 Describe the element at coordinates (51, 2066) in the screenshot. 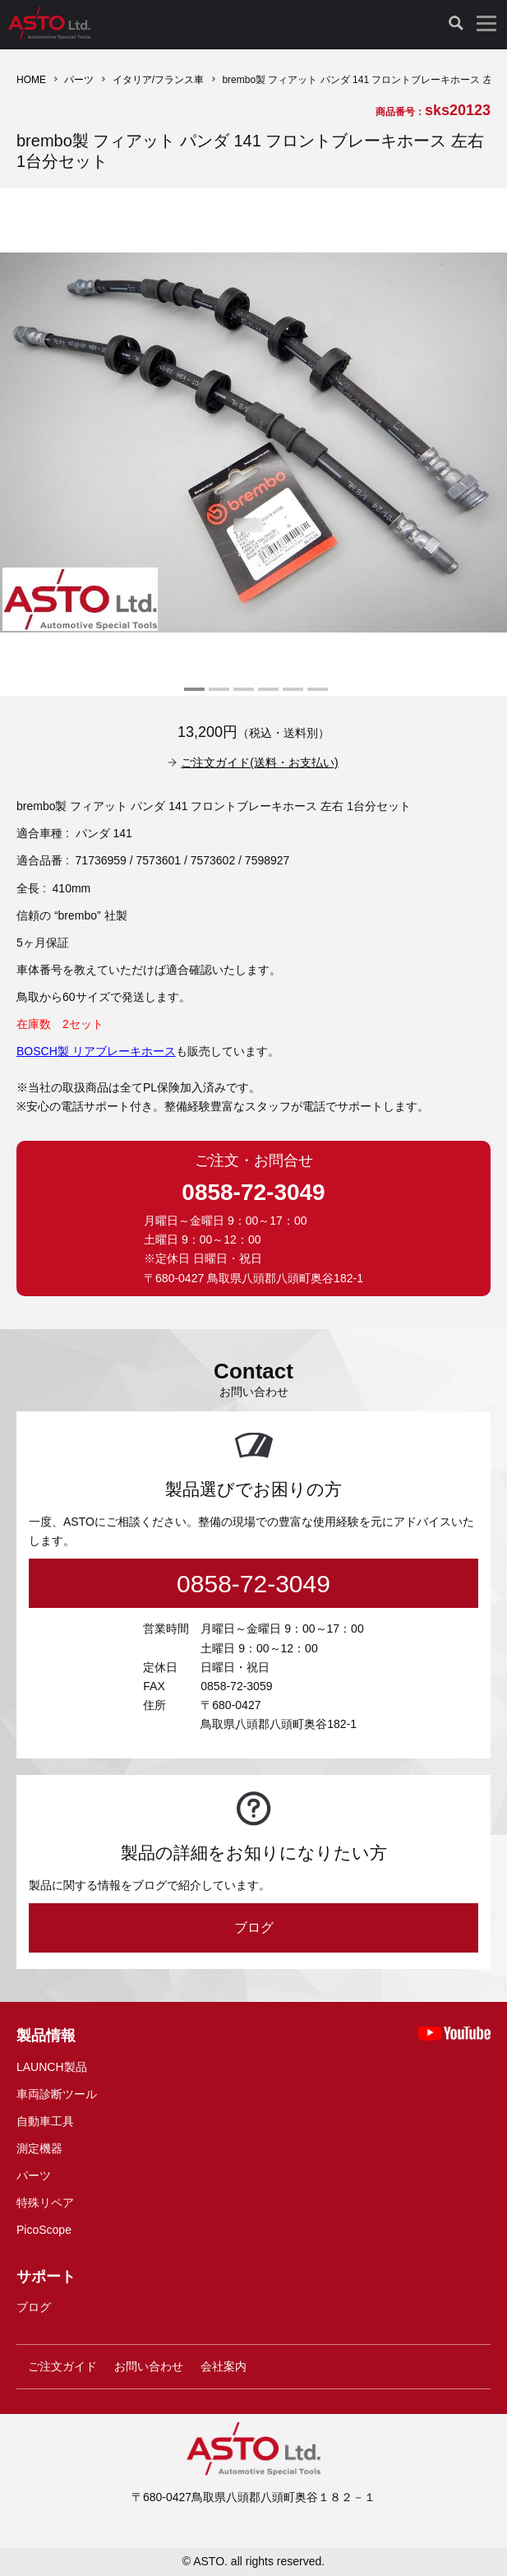

I see `LAUNCH製品` at that location.